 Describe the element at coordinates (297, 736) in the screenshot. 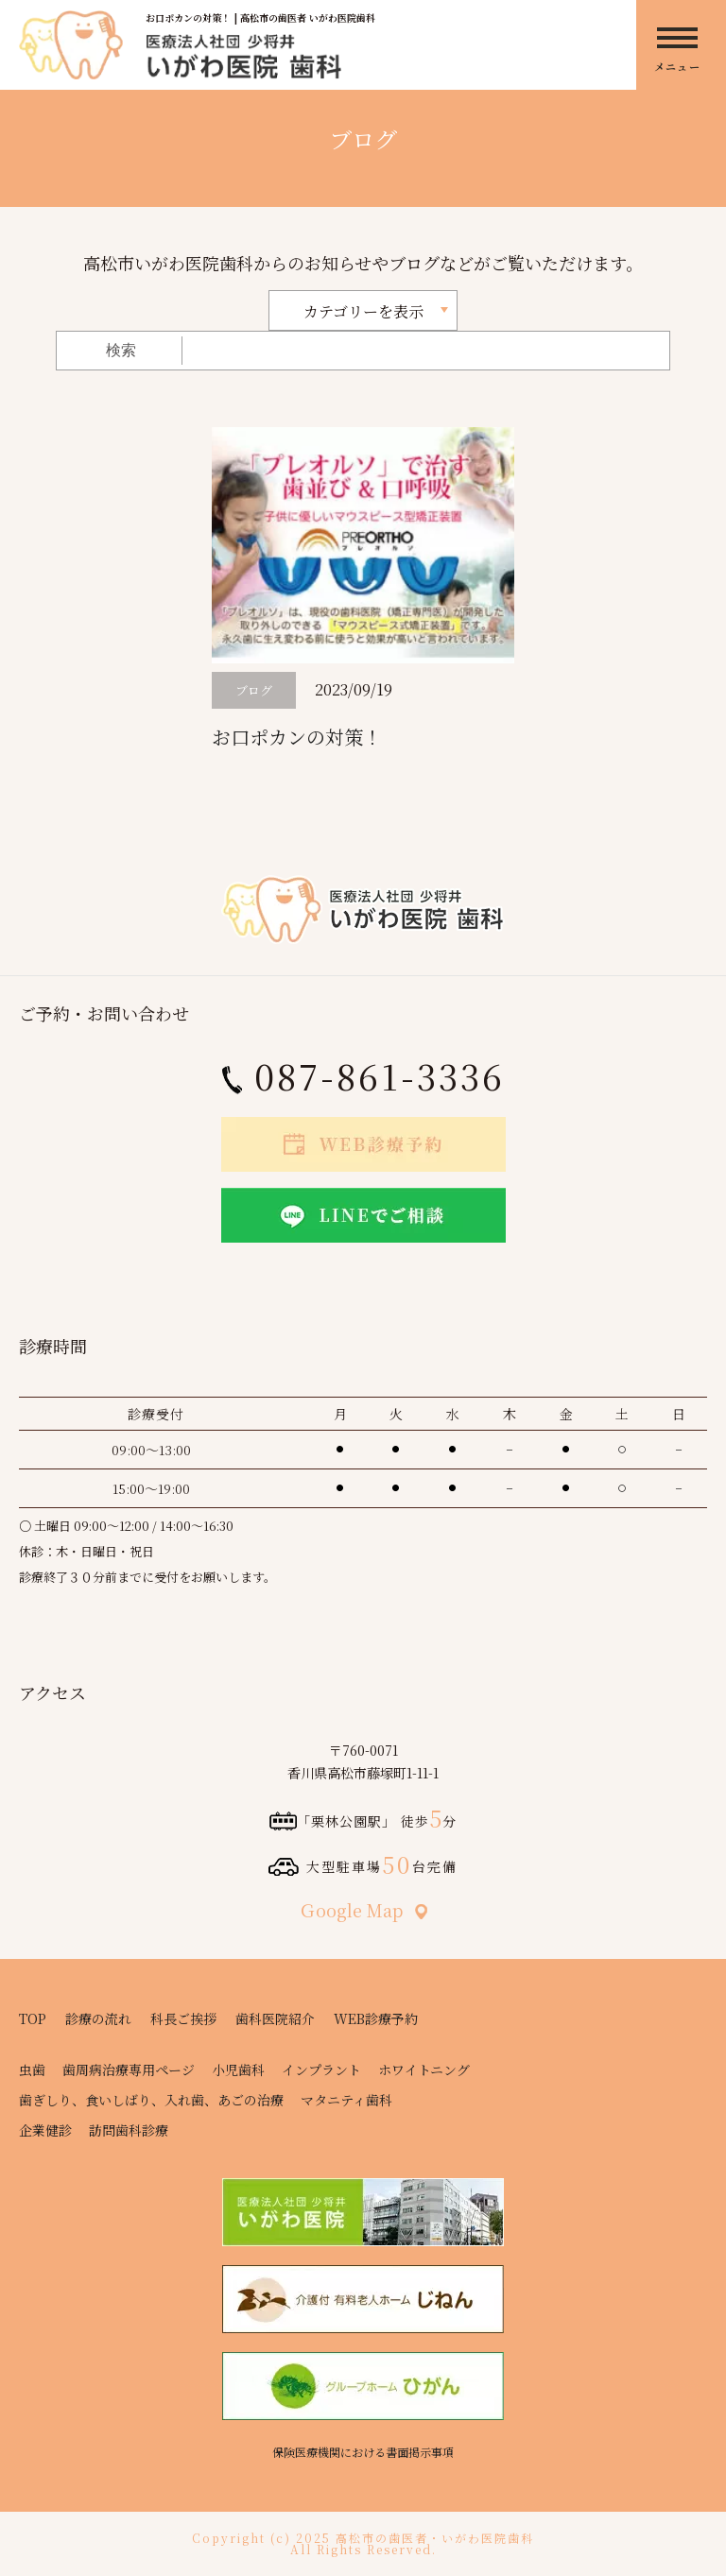

I see `お口ポカンの対策！` at that location.